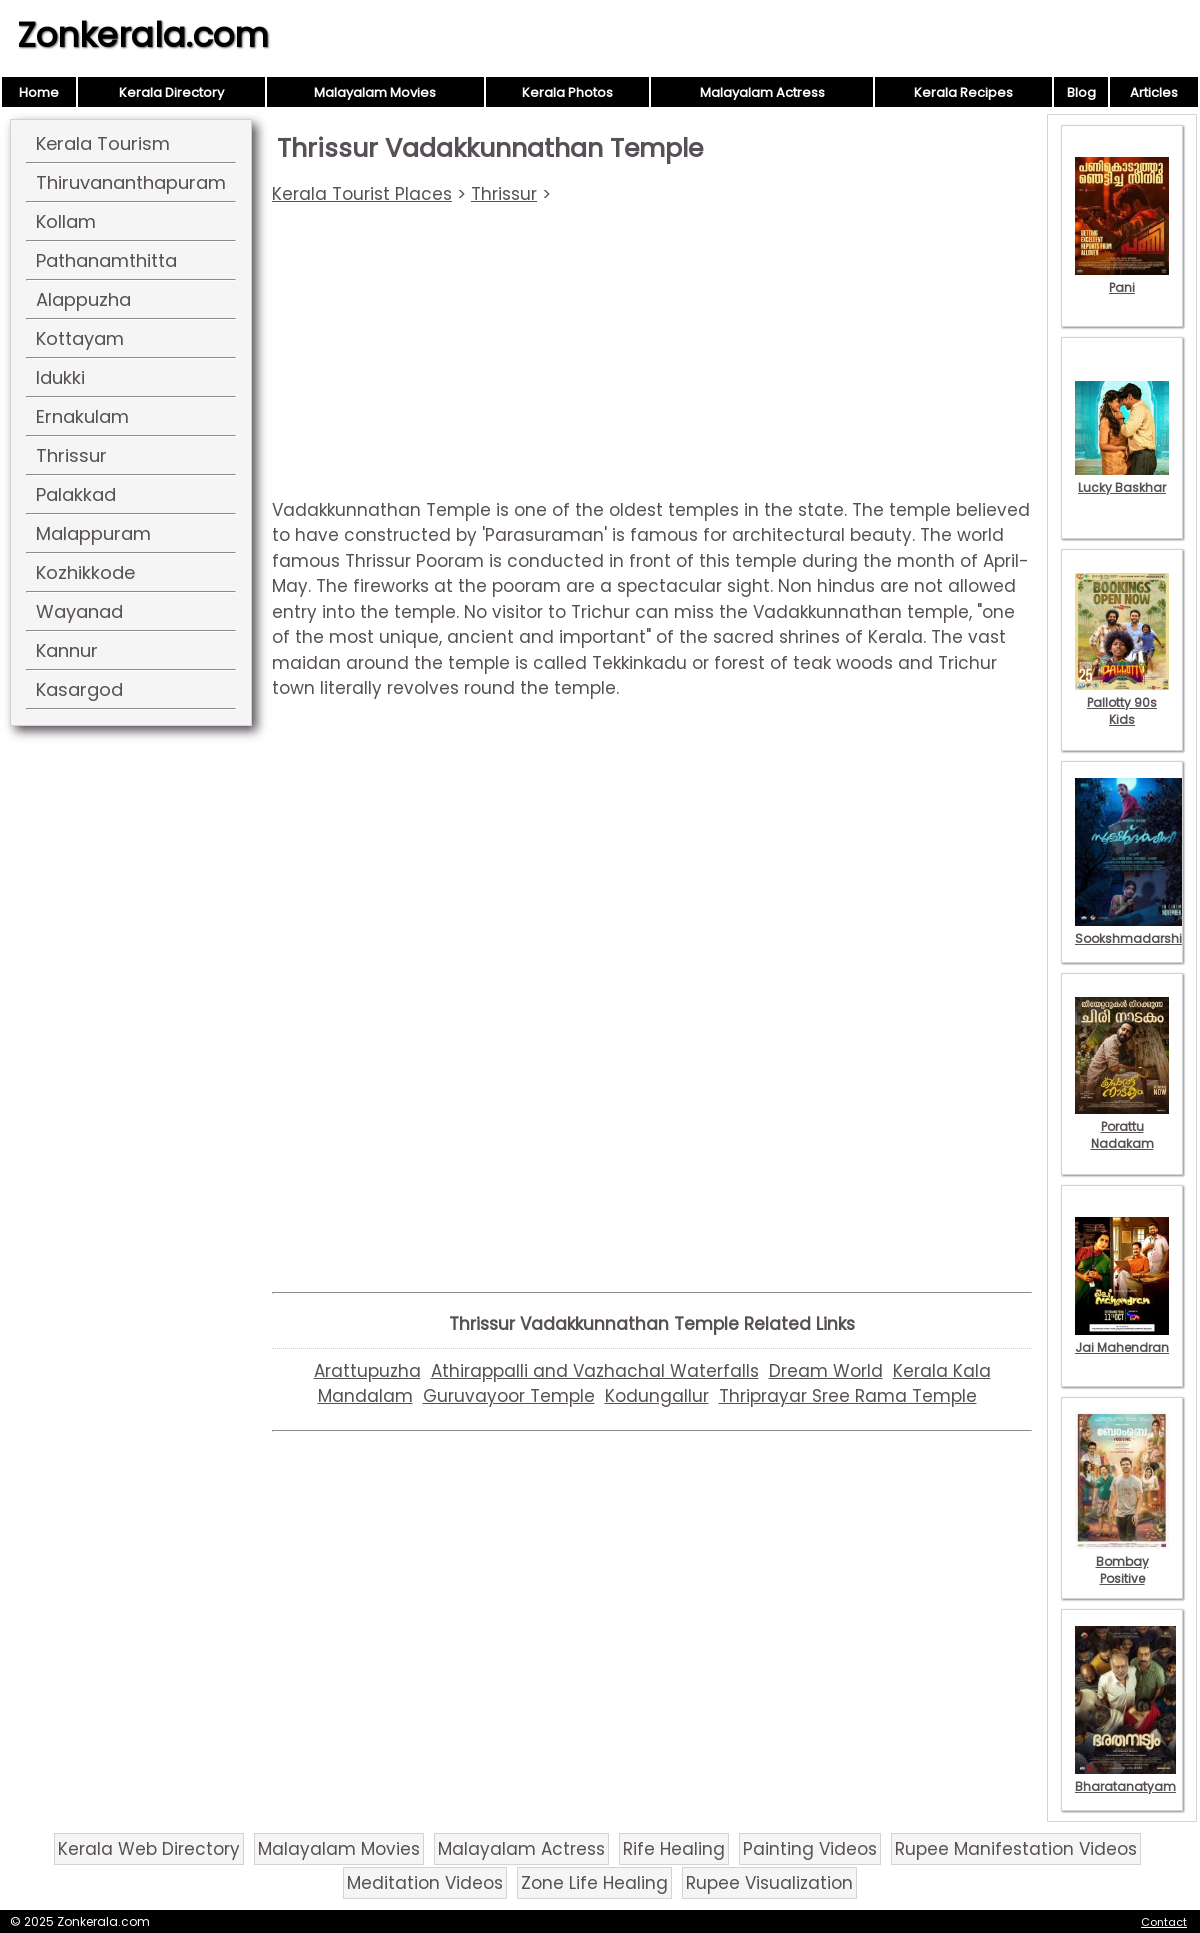 The height and width of the screenshot is (1933, 1200). What do you see at coordinates (567, 92) in the screenshot?
I see `Kerala Photos` at bounding box center [567, 92].